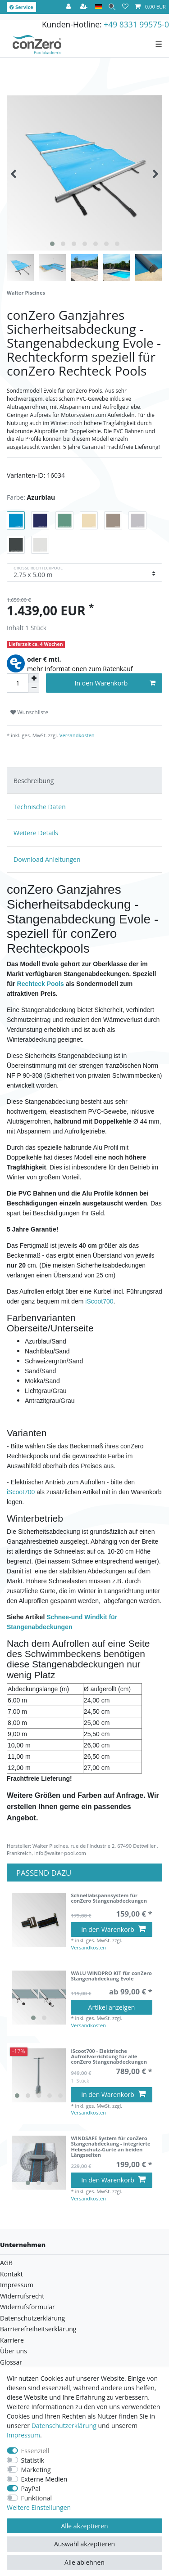  I want to click on Service, so click(21, 7).